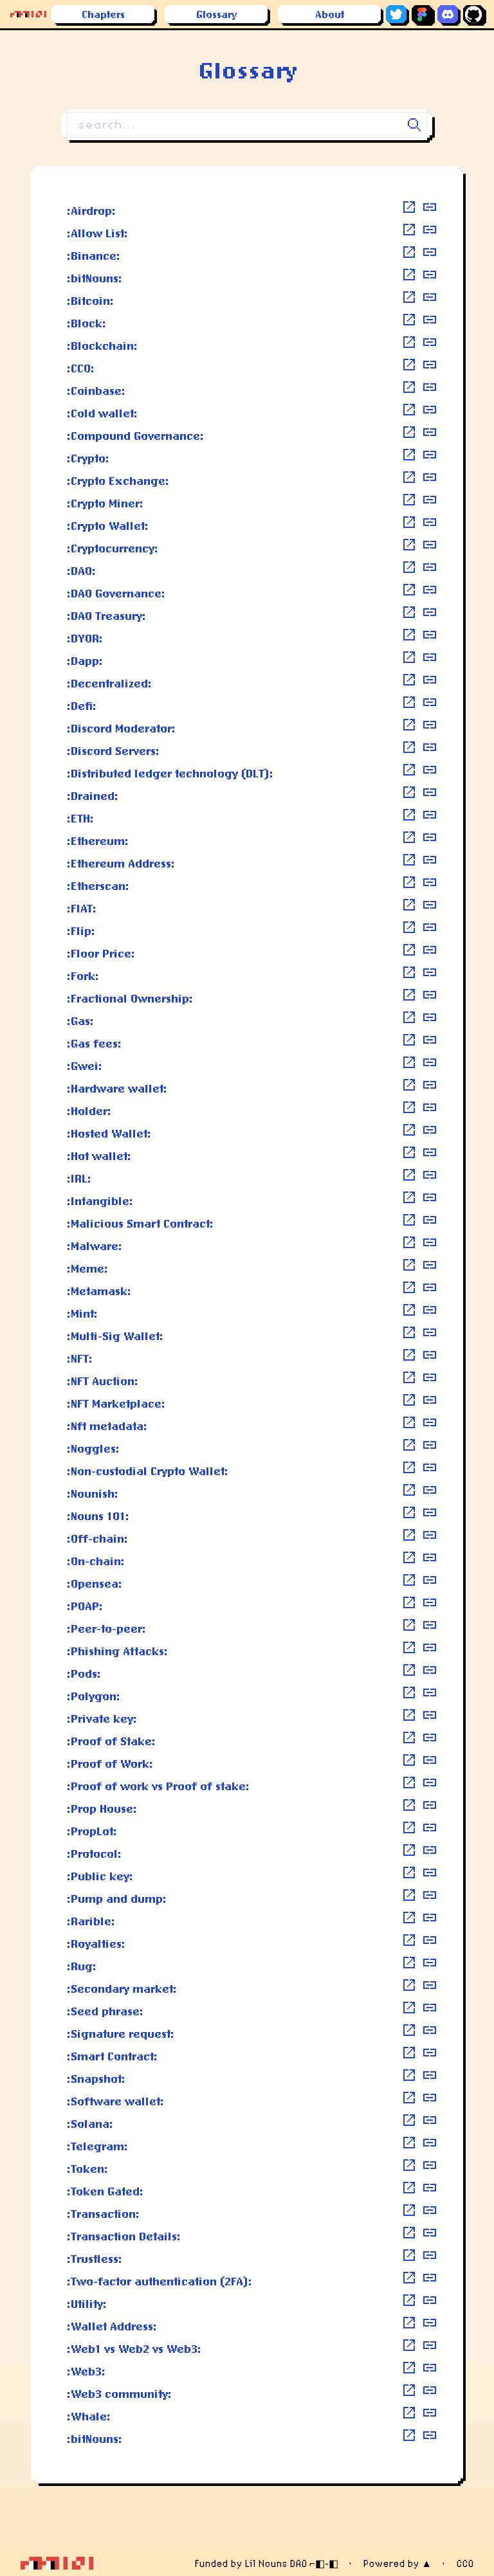 The width and height of the screenshot is (494, 2576). What do you see at coordinates (91, 1920) in the screenshot?
I see `:Rarible:` at bounding box center [91, 1920].